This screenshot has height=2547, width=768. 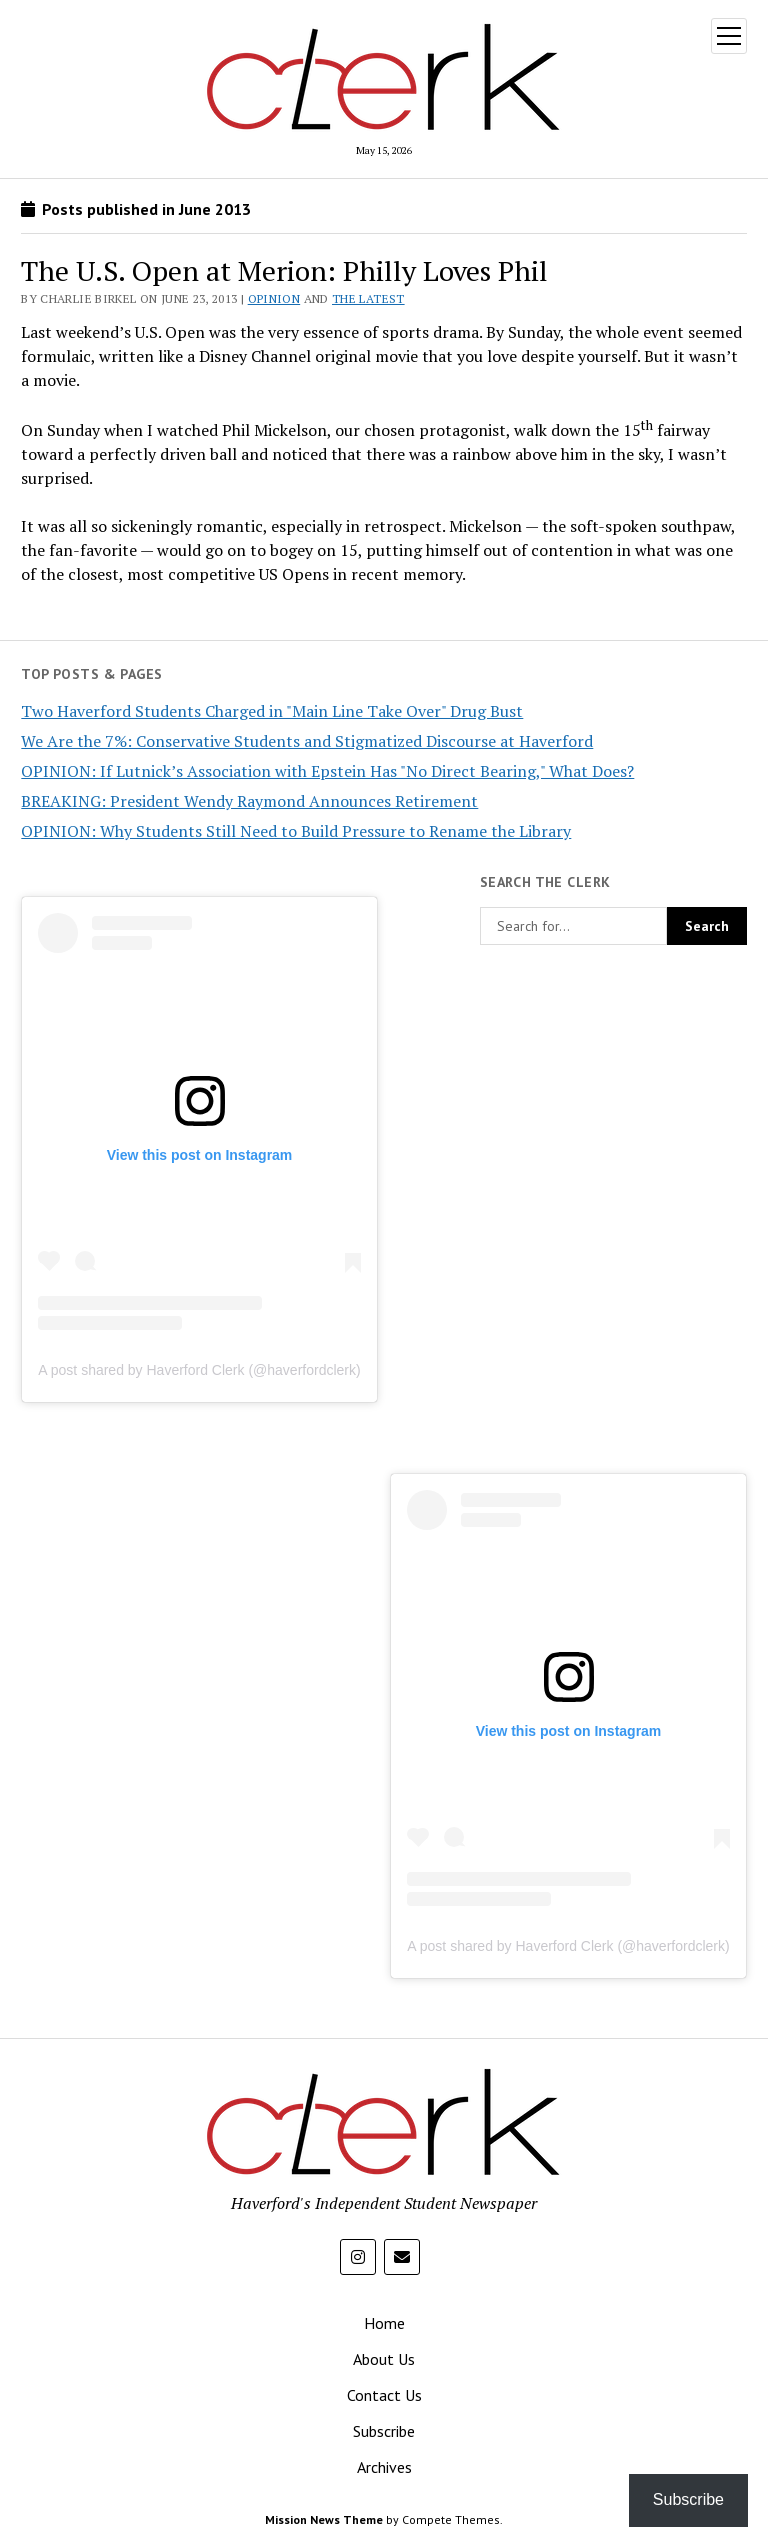 I want to click on Home, so click(x=384, y=2323).